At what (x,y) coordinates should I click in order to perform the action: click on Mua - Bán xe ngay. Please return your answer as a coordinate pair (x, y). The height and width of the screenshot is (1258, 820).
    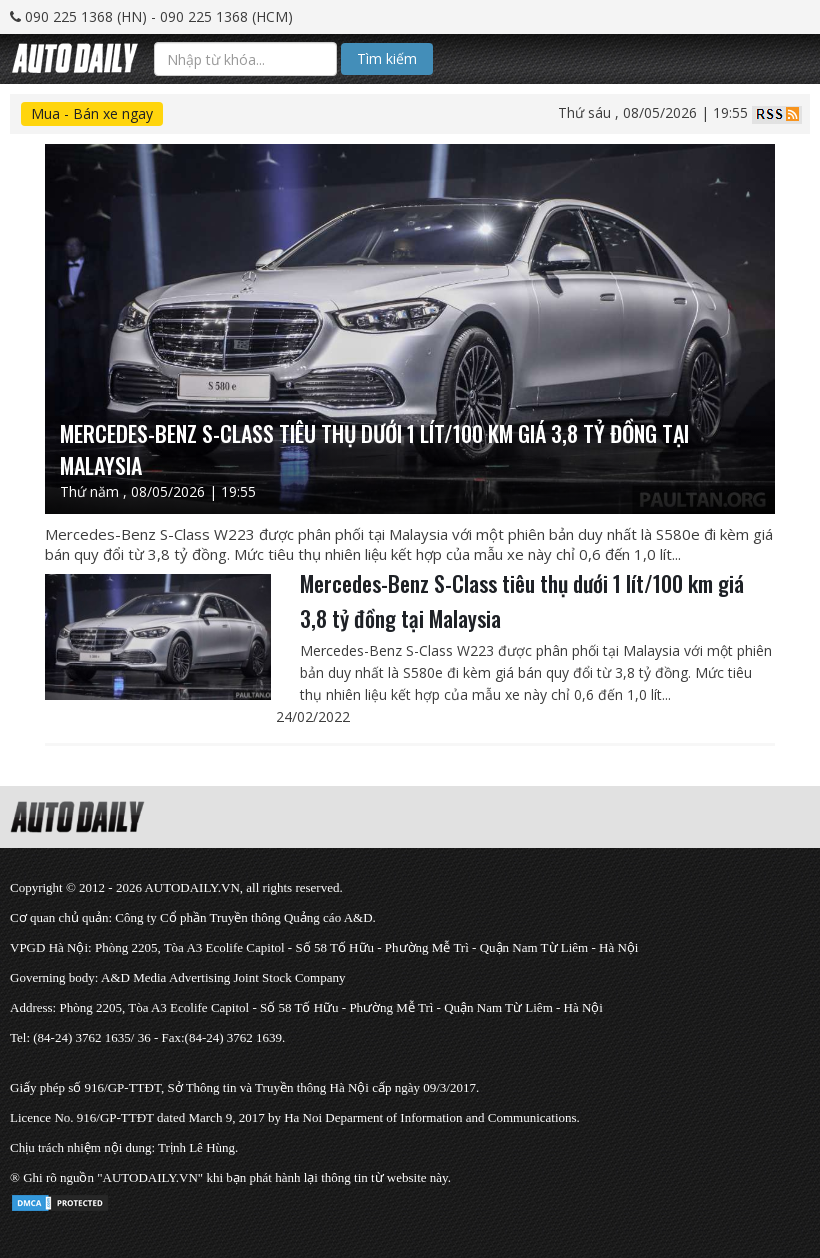
    Looking at the image, I should click on (92, 113).